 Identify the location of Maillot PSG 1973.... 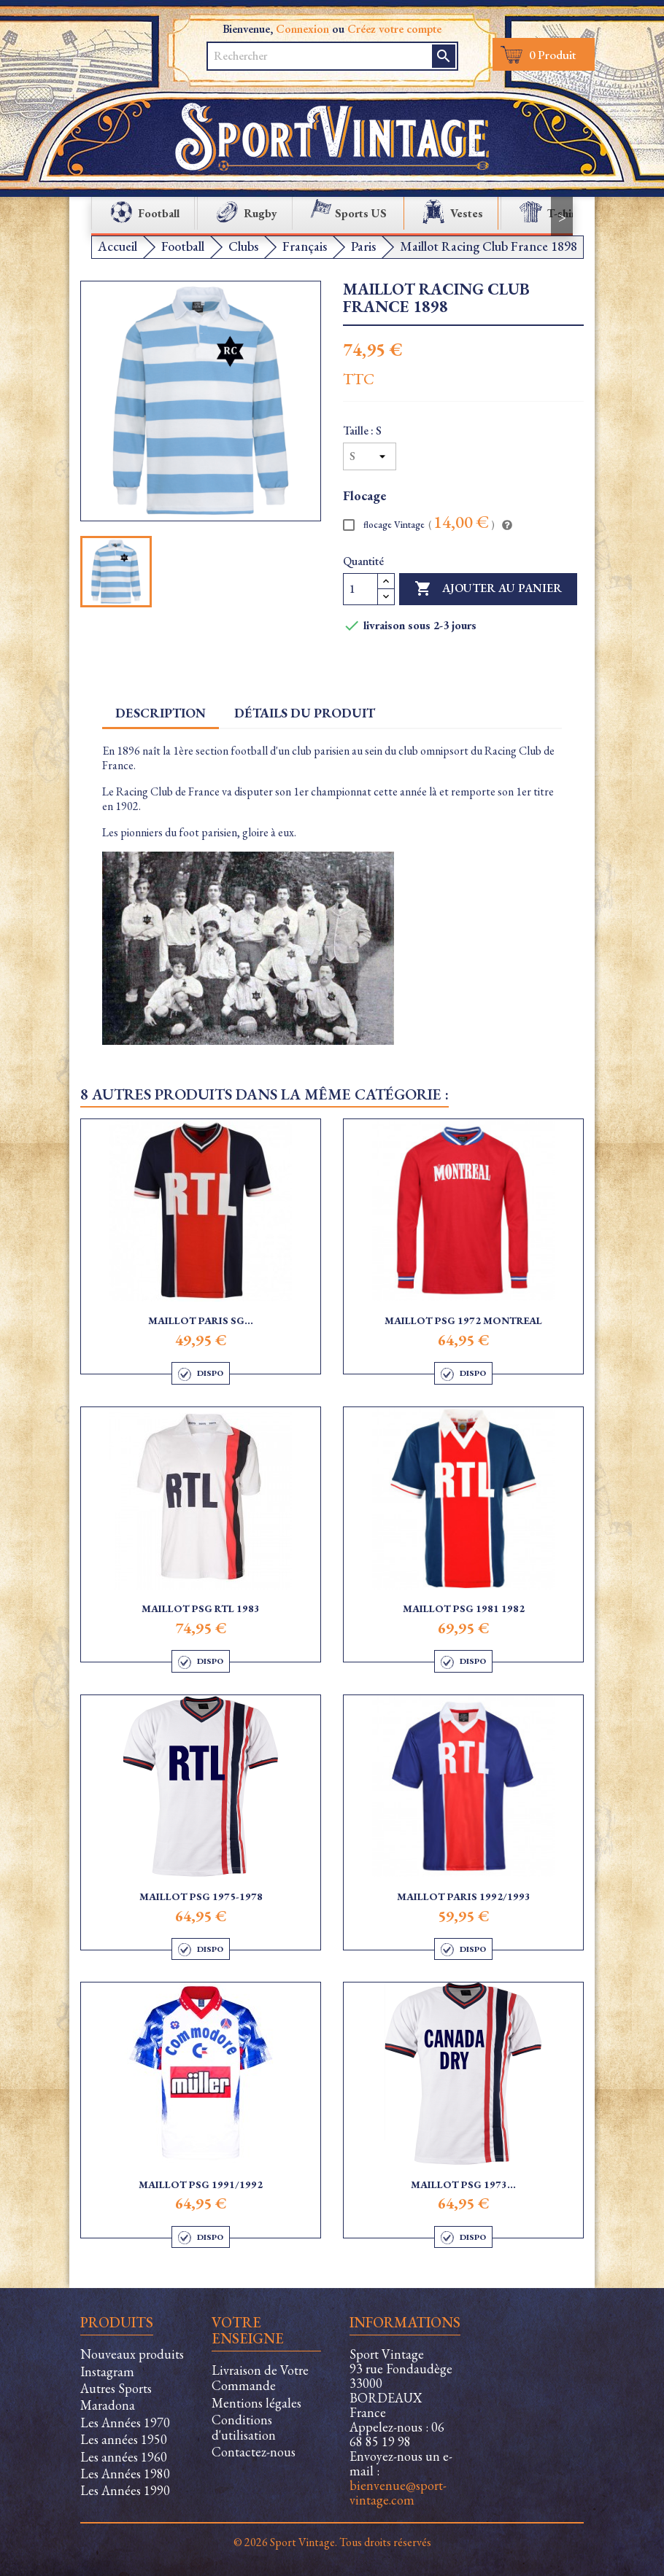
(463, 2184).